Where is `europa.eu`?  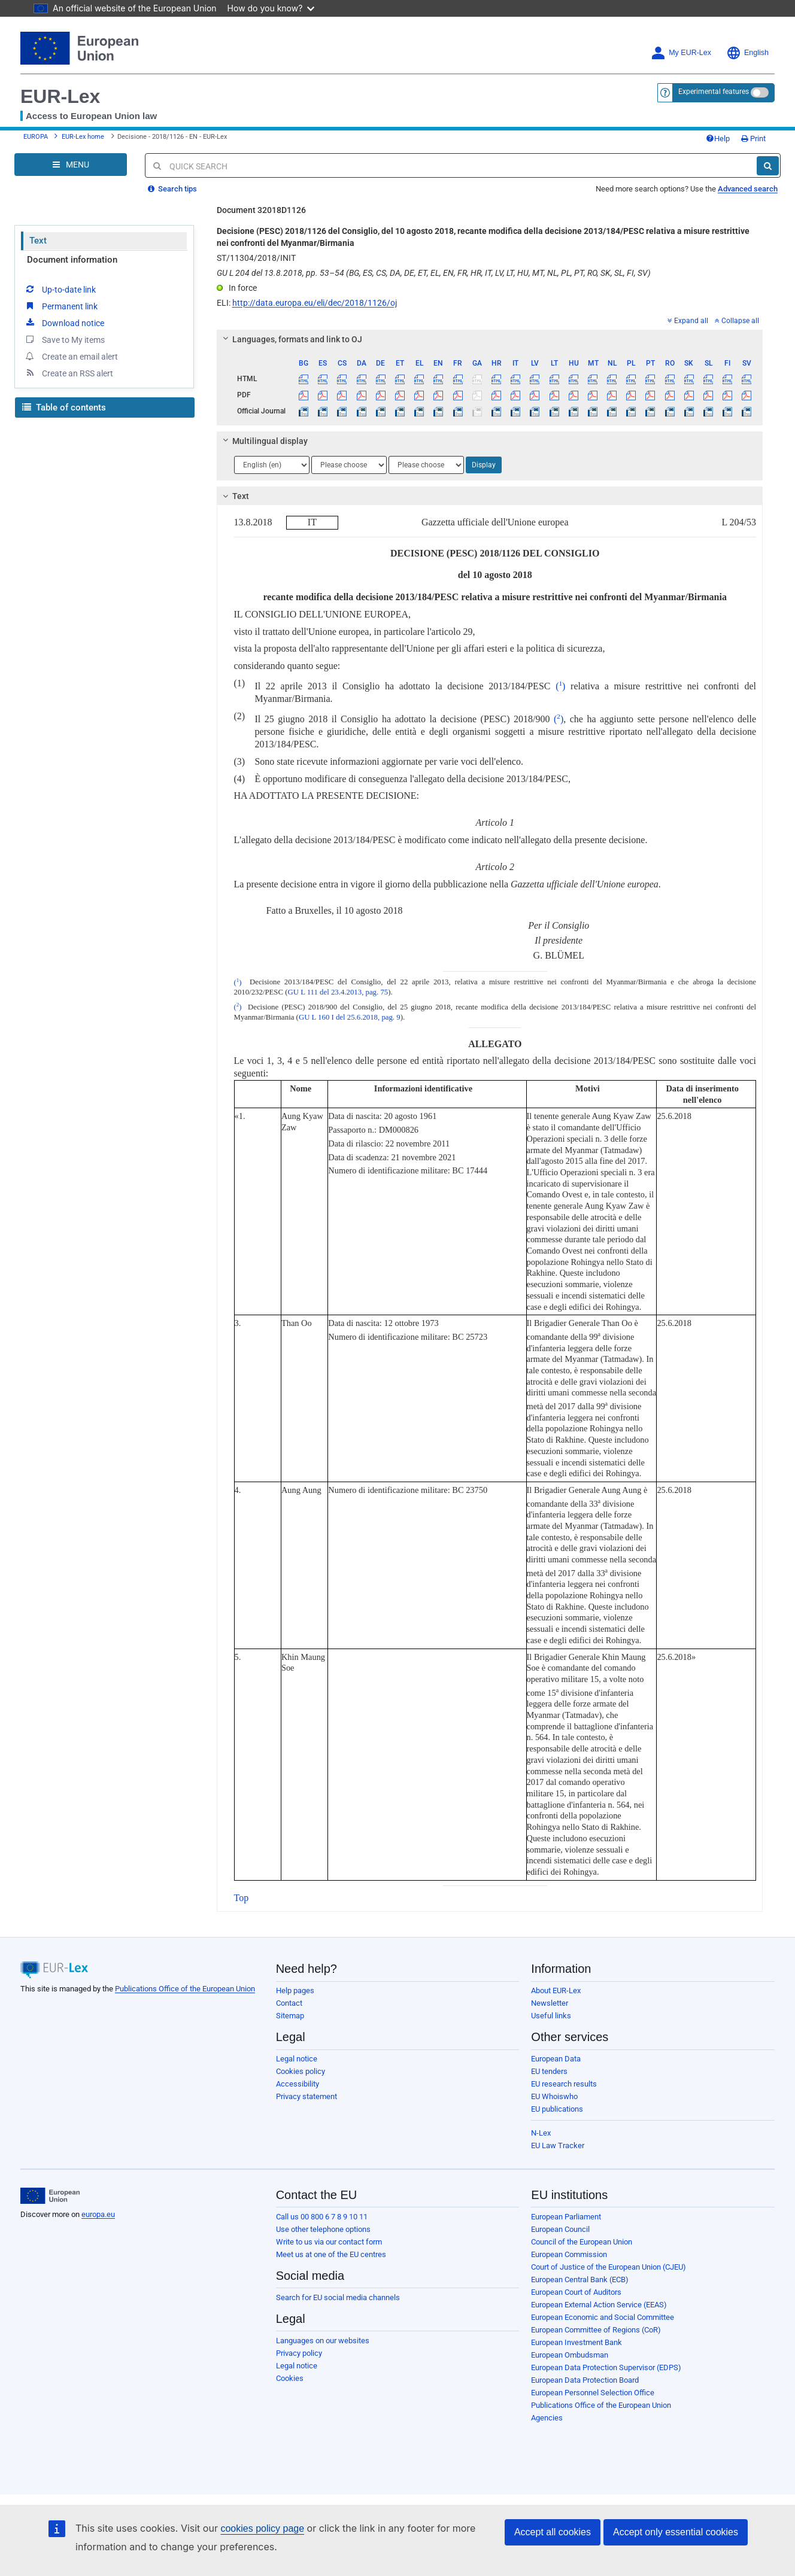 europa.eu is located at coordinates (98, 2214).